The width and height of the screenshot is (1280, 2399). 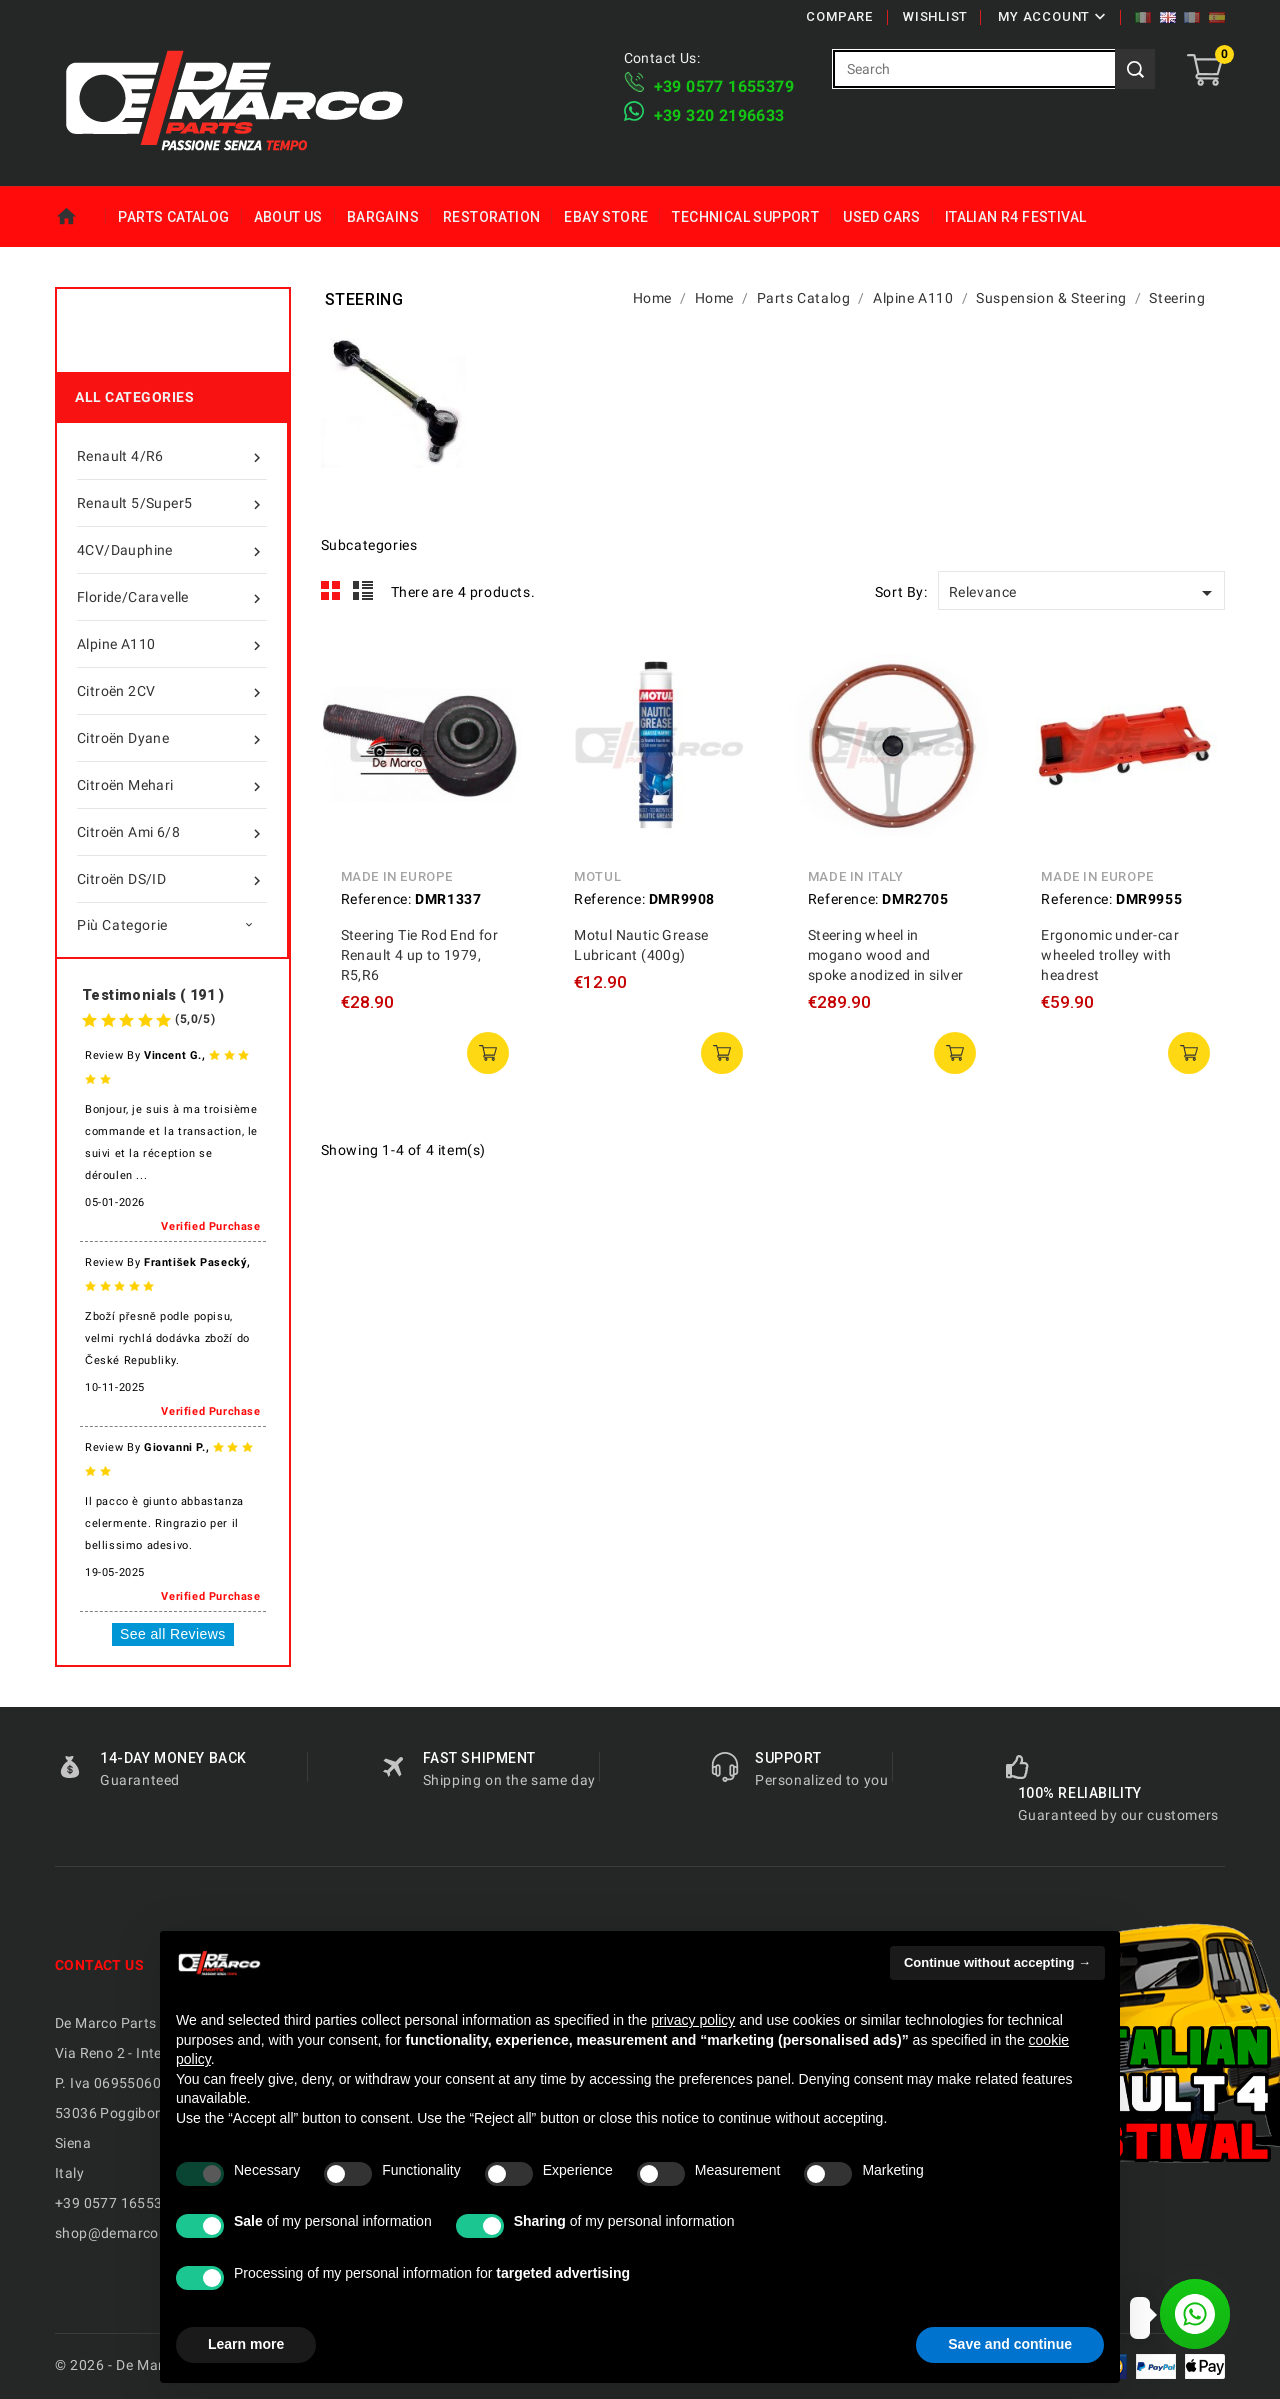 I want to click on Home, so click(x=80, y=217).